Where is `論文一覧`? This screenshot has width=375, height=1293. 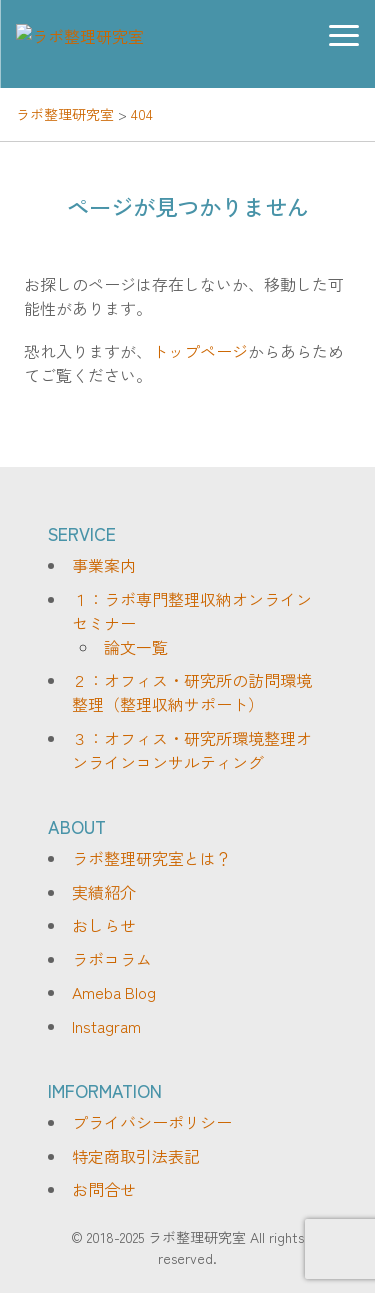 論文一覧 is located at coordinates (136, 647).